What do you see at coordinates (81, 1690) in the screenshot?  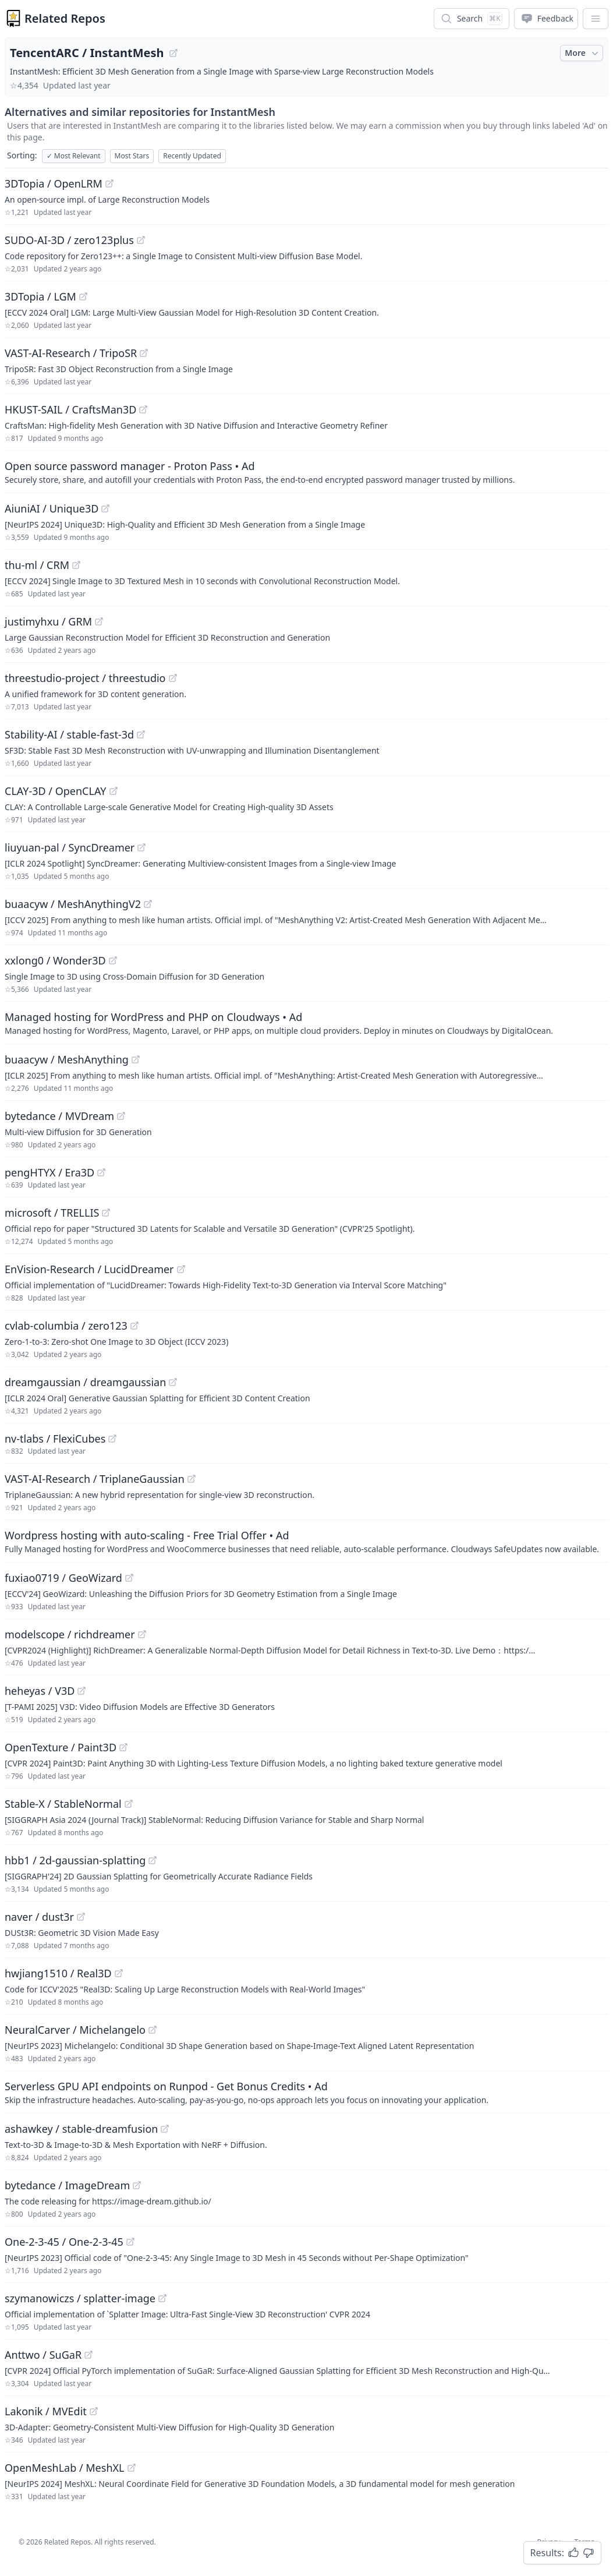 I see `[View "heheyas/V3D" on GitHub]` at bounding box center [81, 1690].